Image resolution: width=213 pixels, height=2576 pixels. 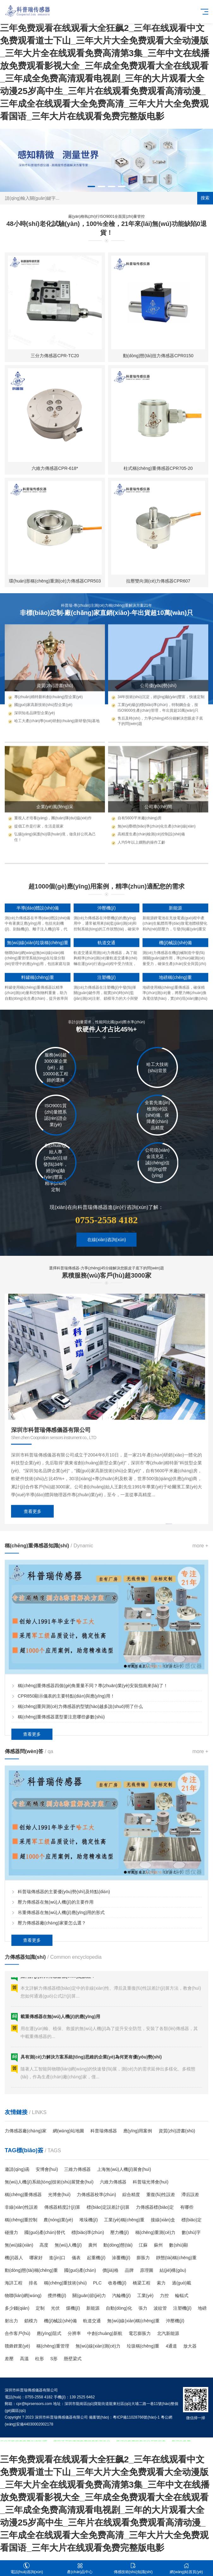 What do you see at coordinates (133, 2568) in the screenshot?
I see `傳感技術(shù)知識(shí)` at bounding box center [133, 2568].